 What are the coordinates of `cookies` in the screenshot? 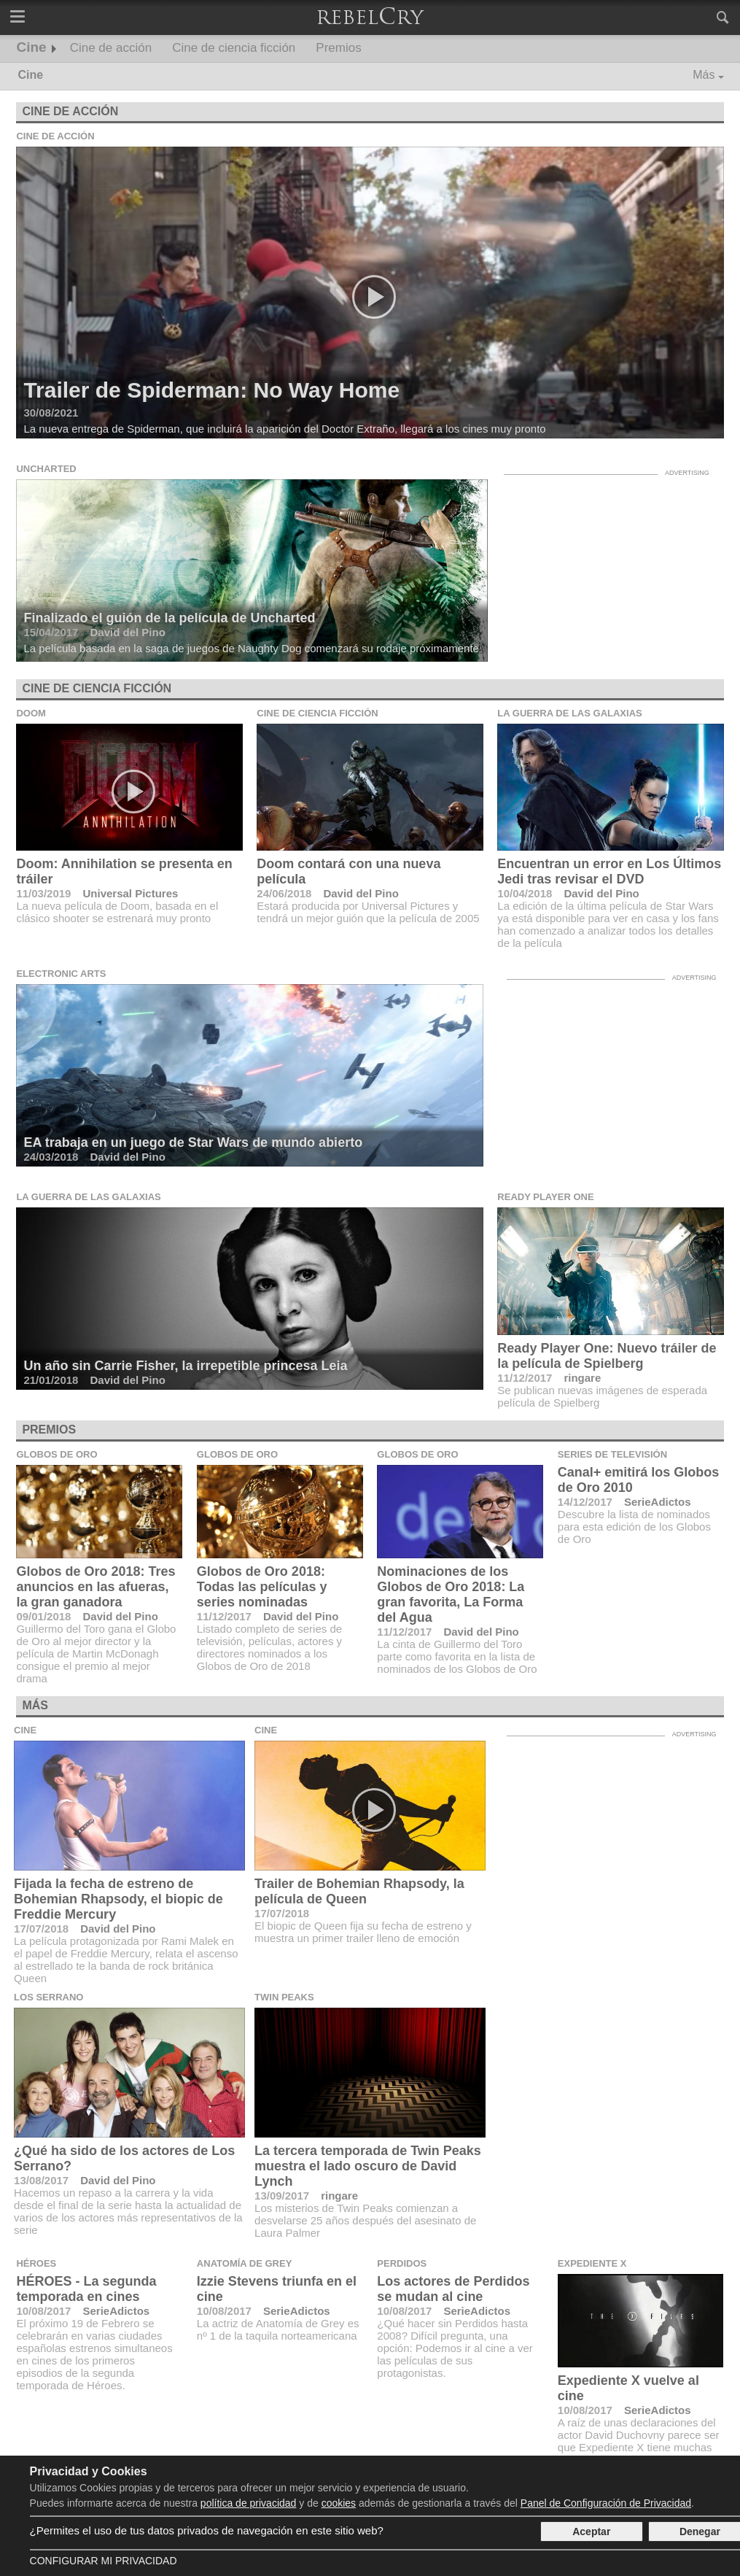 It's located at (339, 2503).